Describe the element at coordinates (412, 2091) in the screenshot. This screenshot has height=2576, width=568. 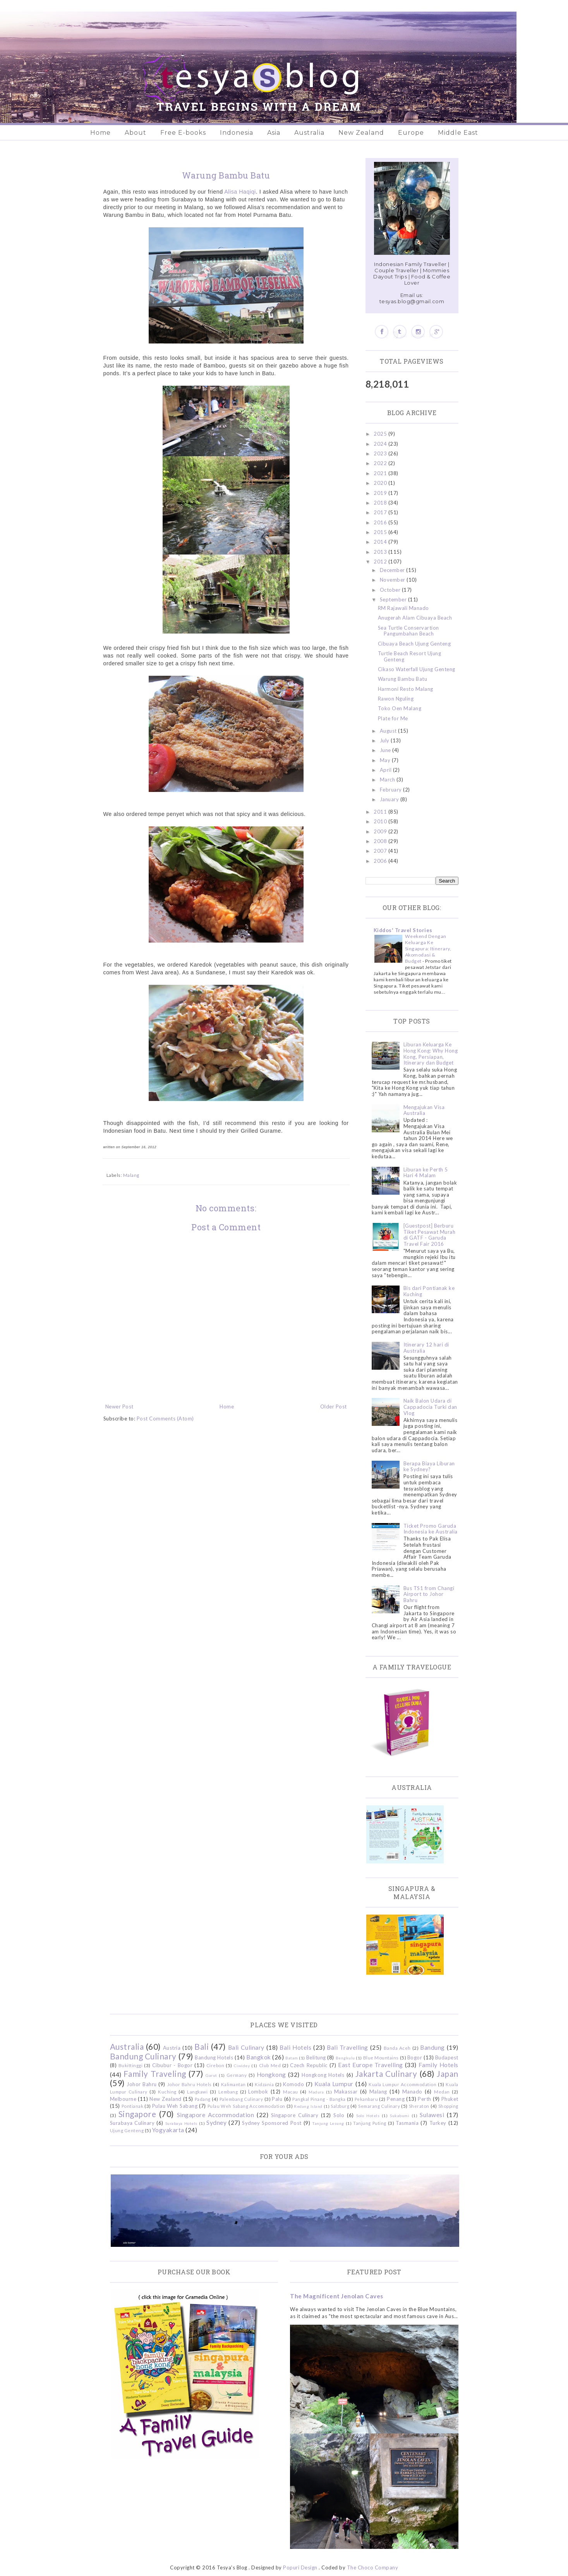
I see `Manado` at that location.